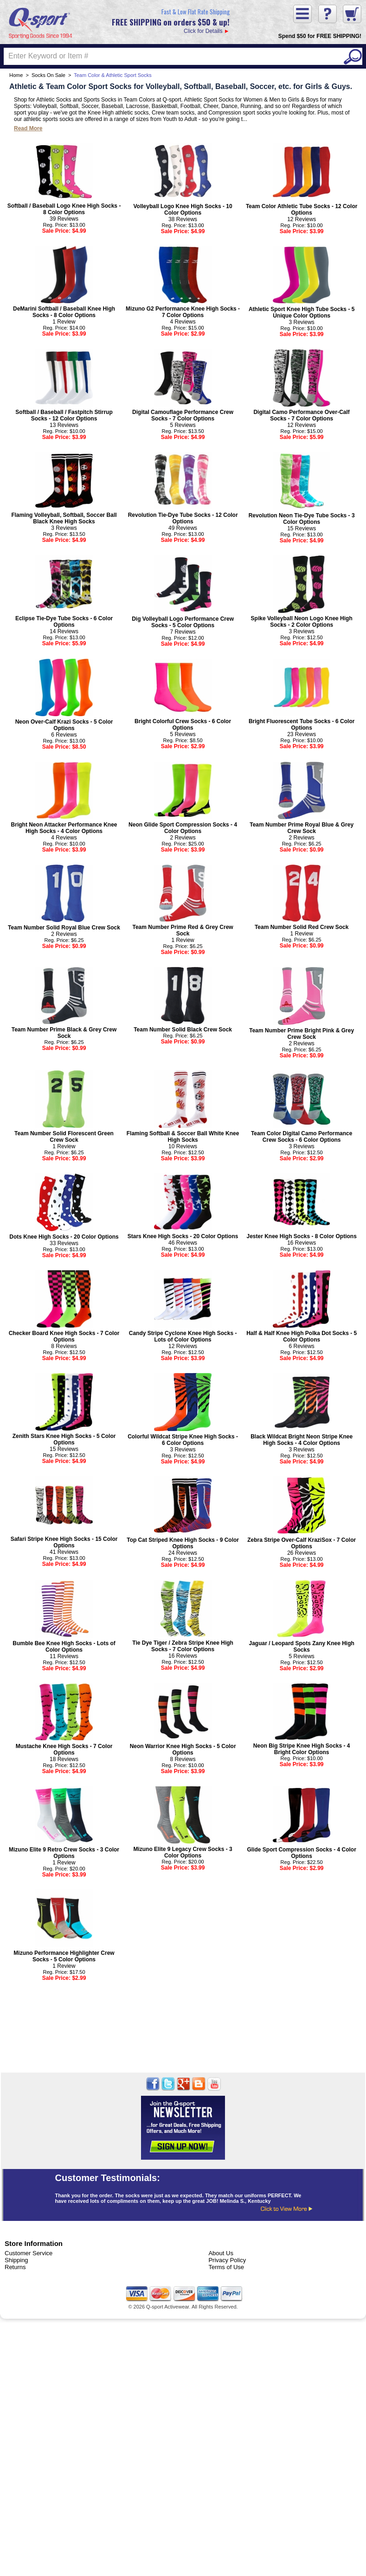 The width and height of the screenshot is (366, 2576). Describe the element at coordinates (183, 209) in the screenshot. I see `Volleyball Logo Knee High Socks - 10 Color Options` at that location.